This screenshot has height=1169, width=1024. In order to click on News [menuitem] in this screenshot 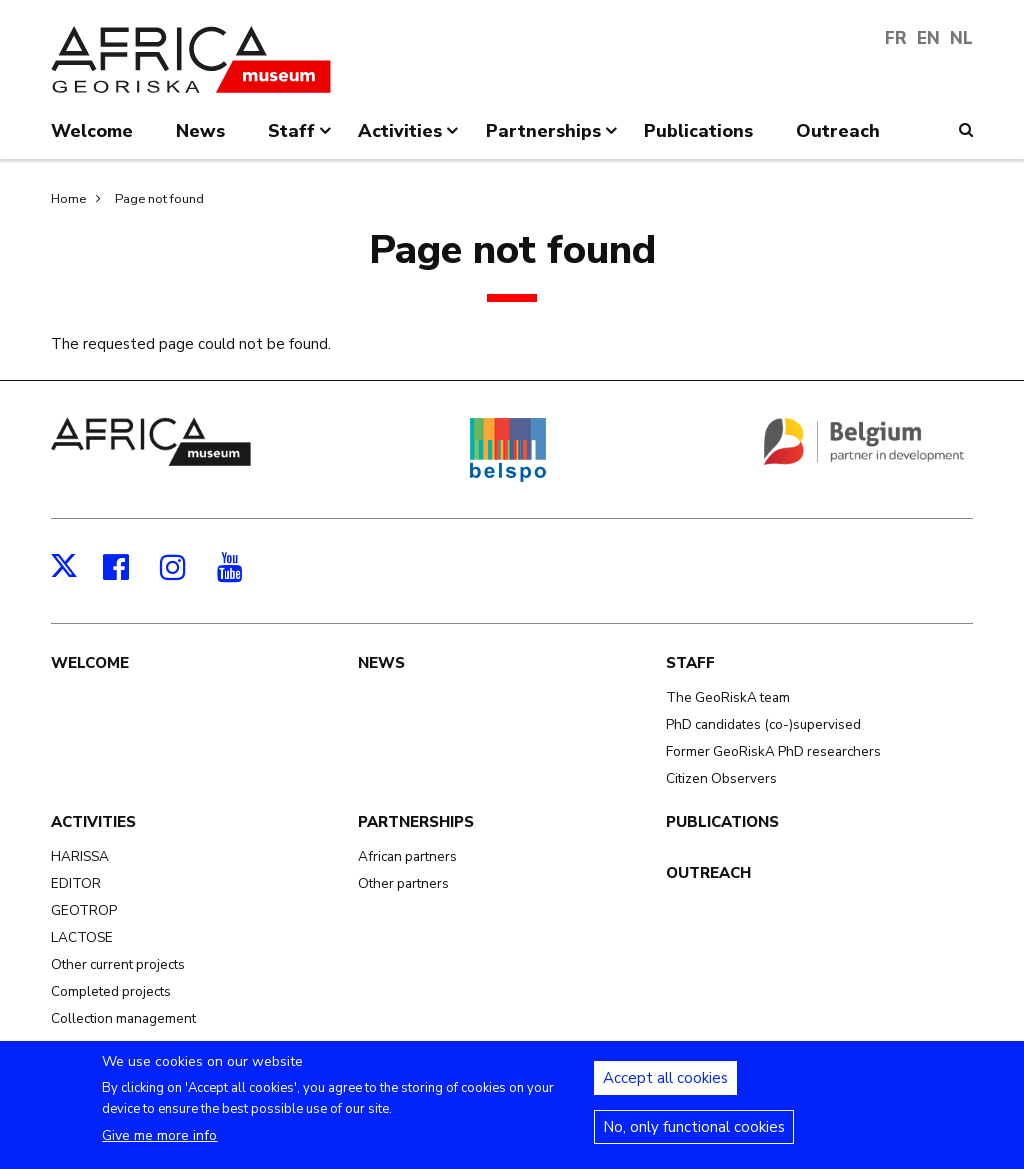, I will do `click(200, 131)`.